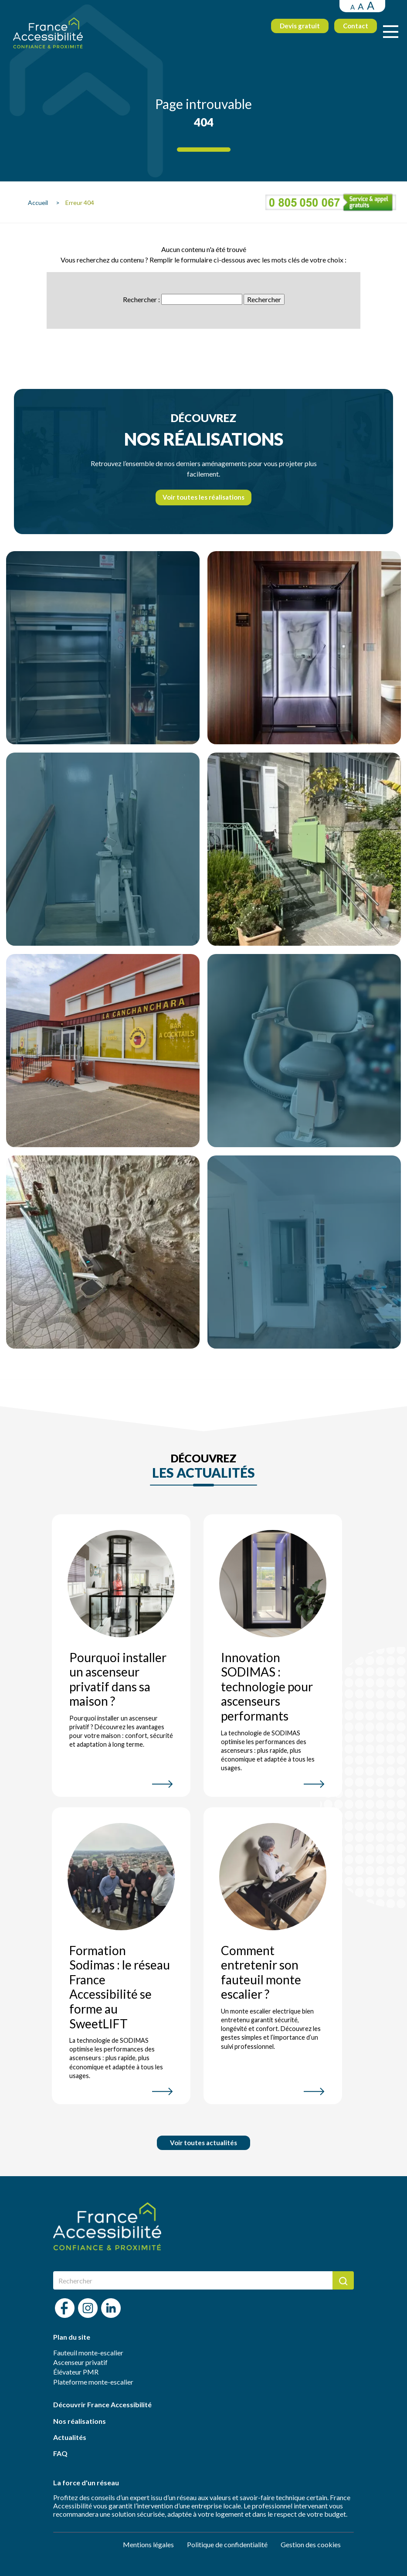  What do you see at coordinates (102, 2404) in the screenshot?
I see `Découvrir France Accessibilité` at bounding box center [102, 2404].